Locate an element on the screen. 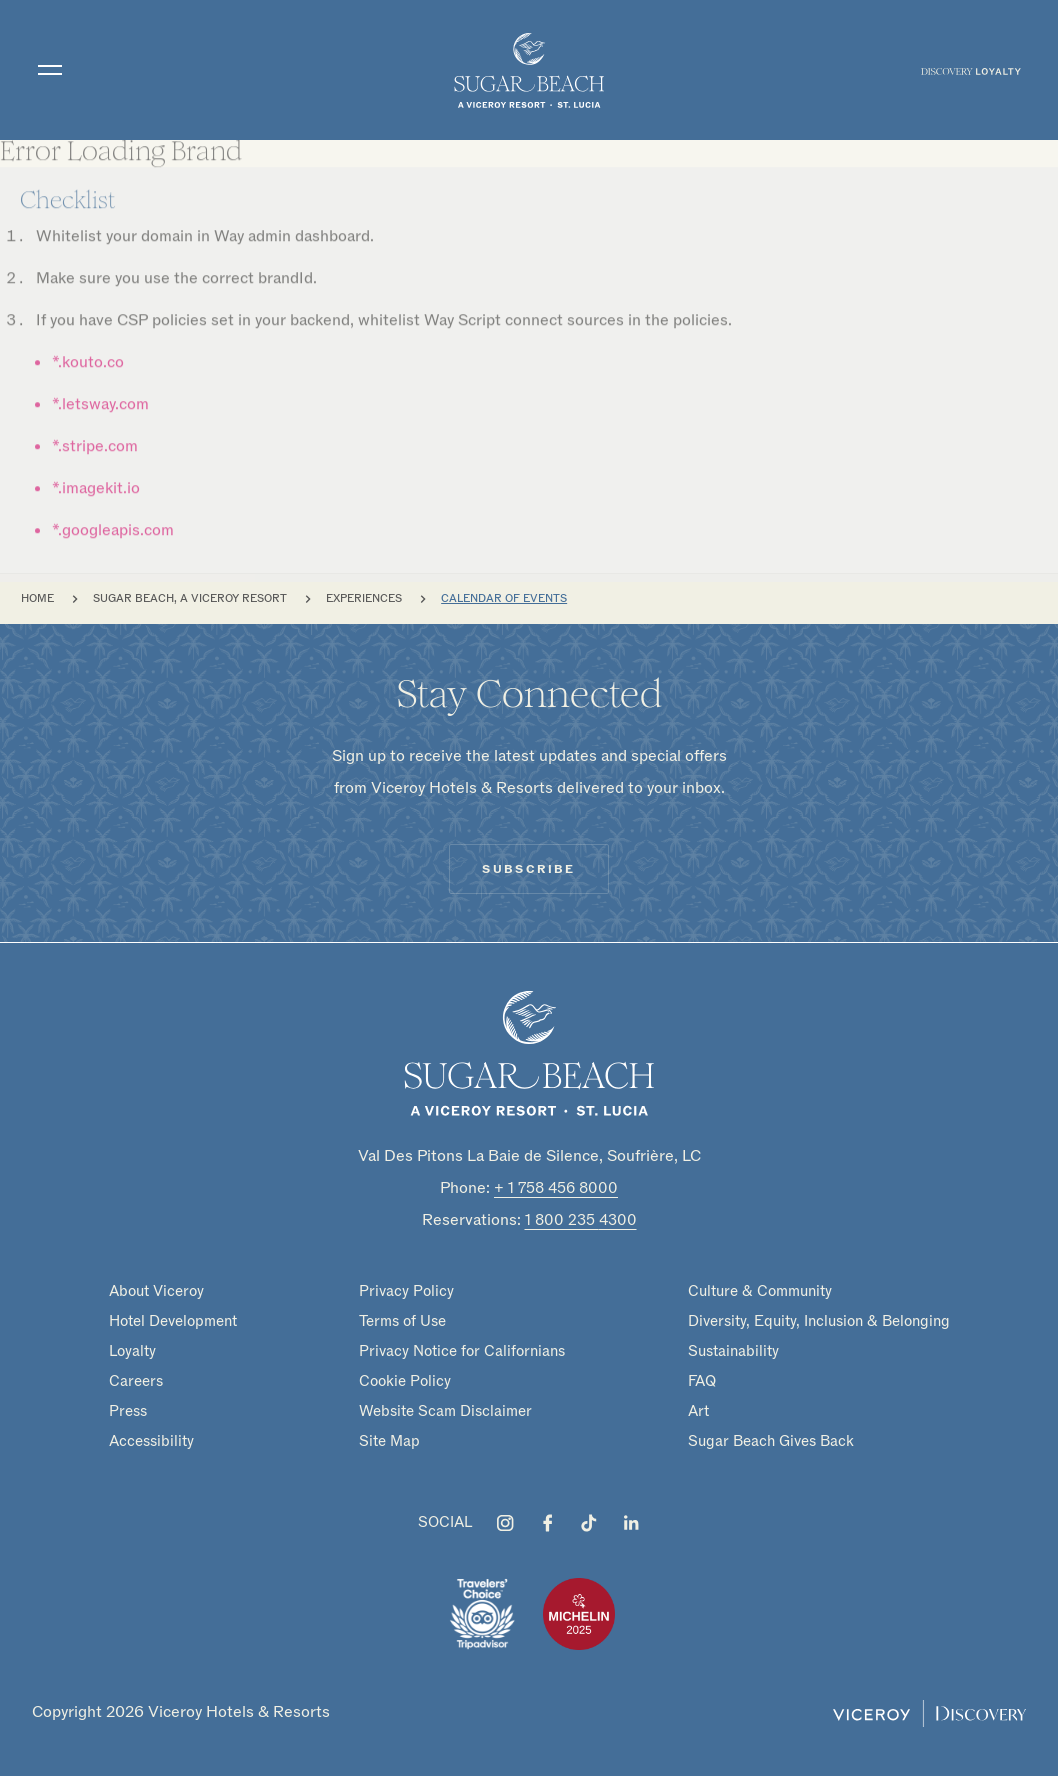  Sustainability is located at coordinates (733, 1351).